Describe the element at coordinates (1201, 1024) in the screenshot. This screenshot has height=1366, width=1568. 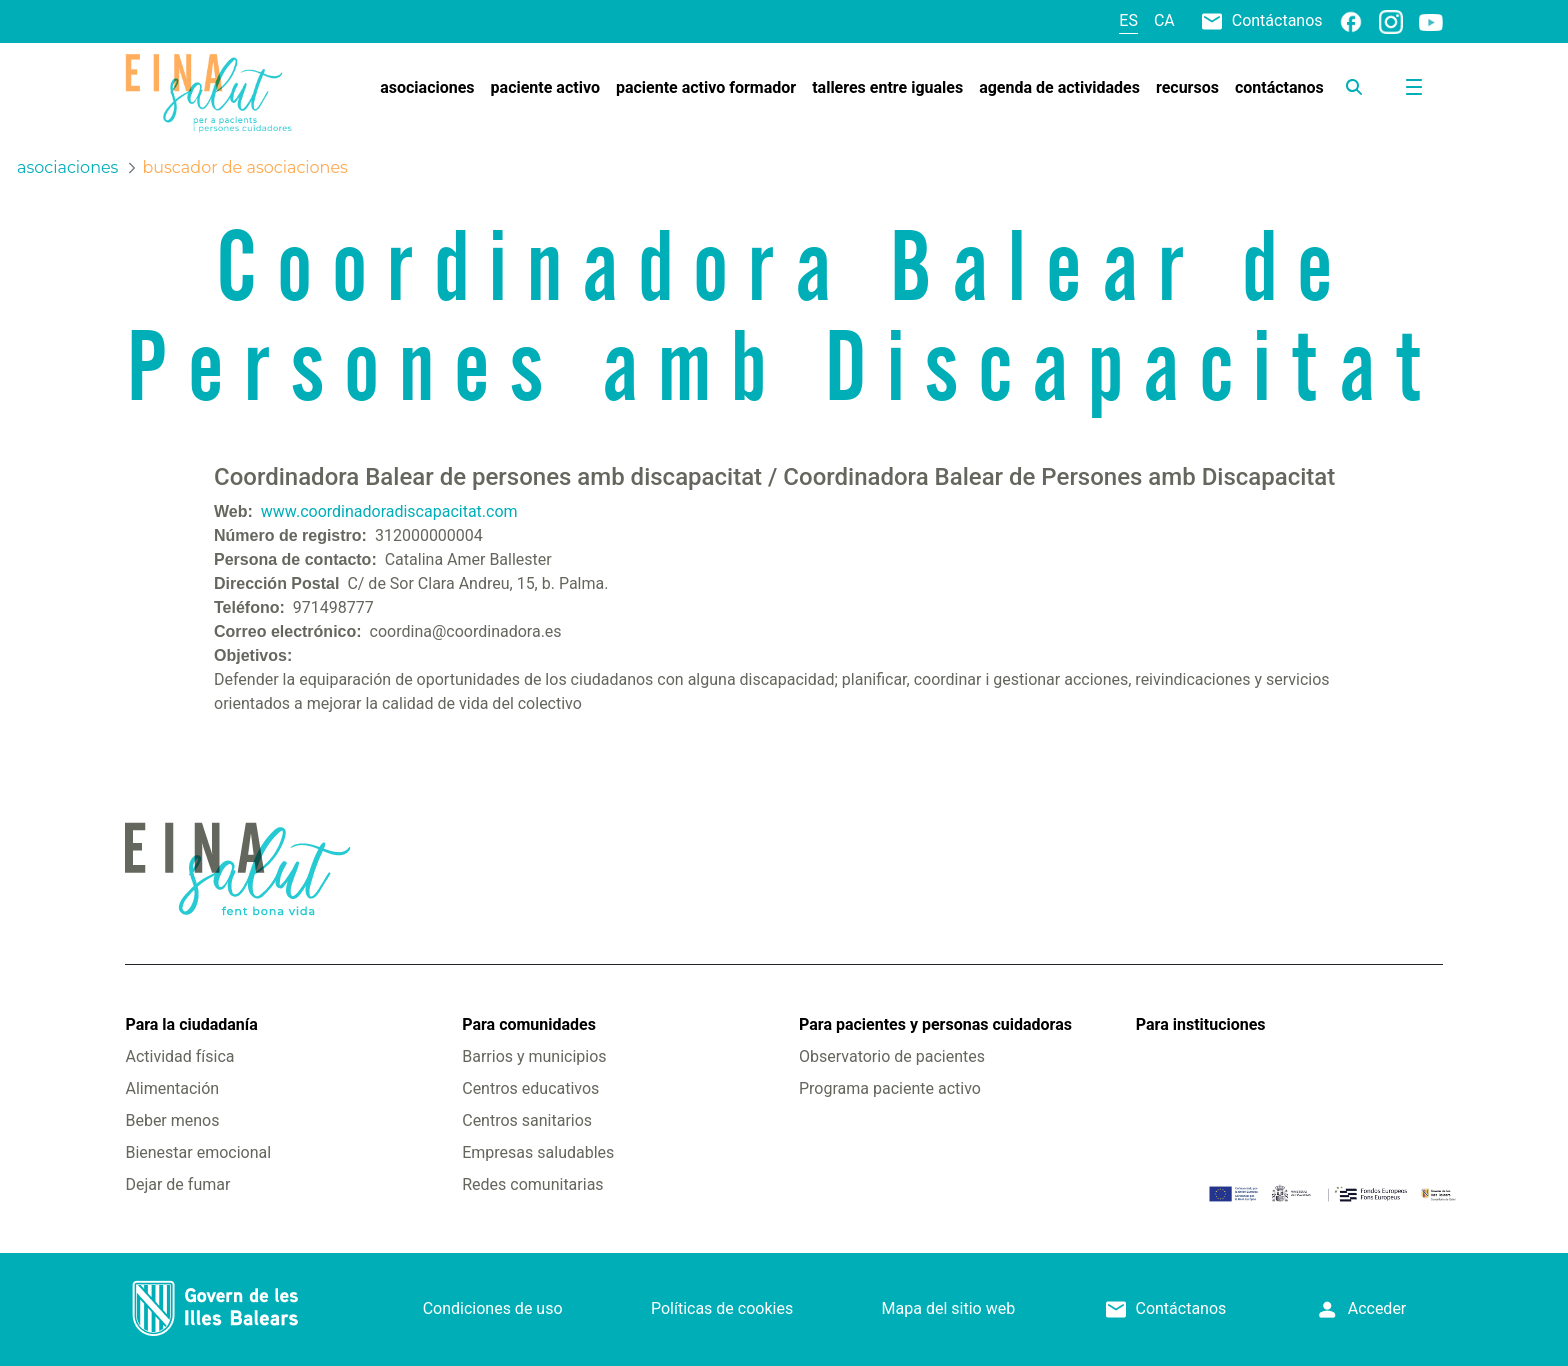
I see `Para instituciones` at that location.